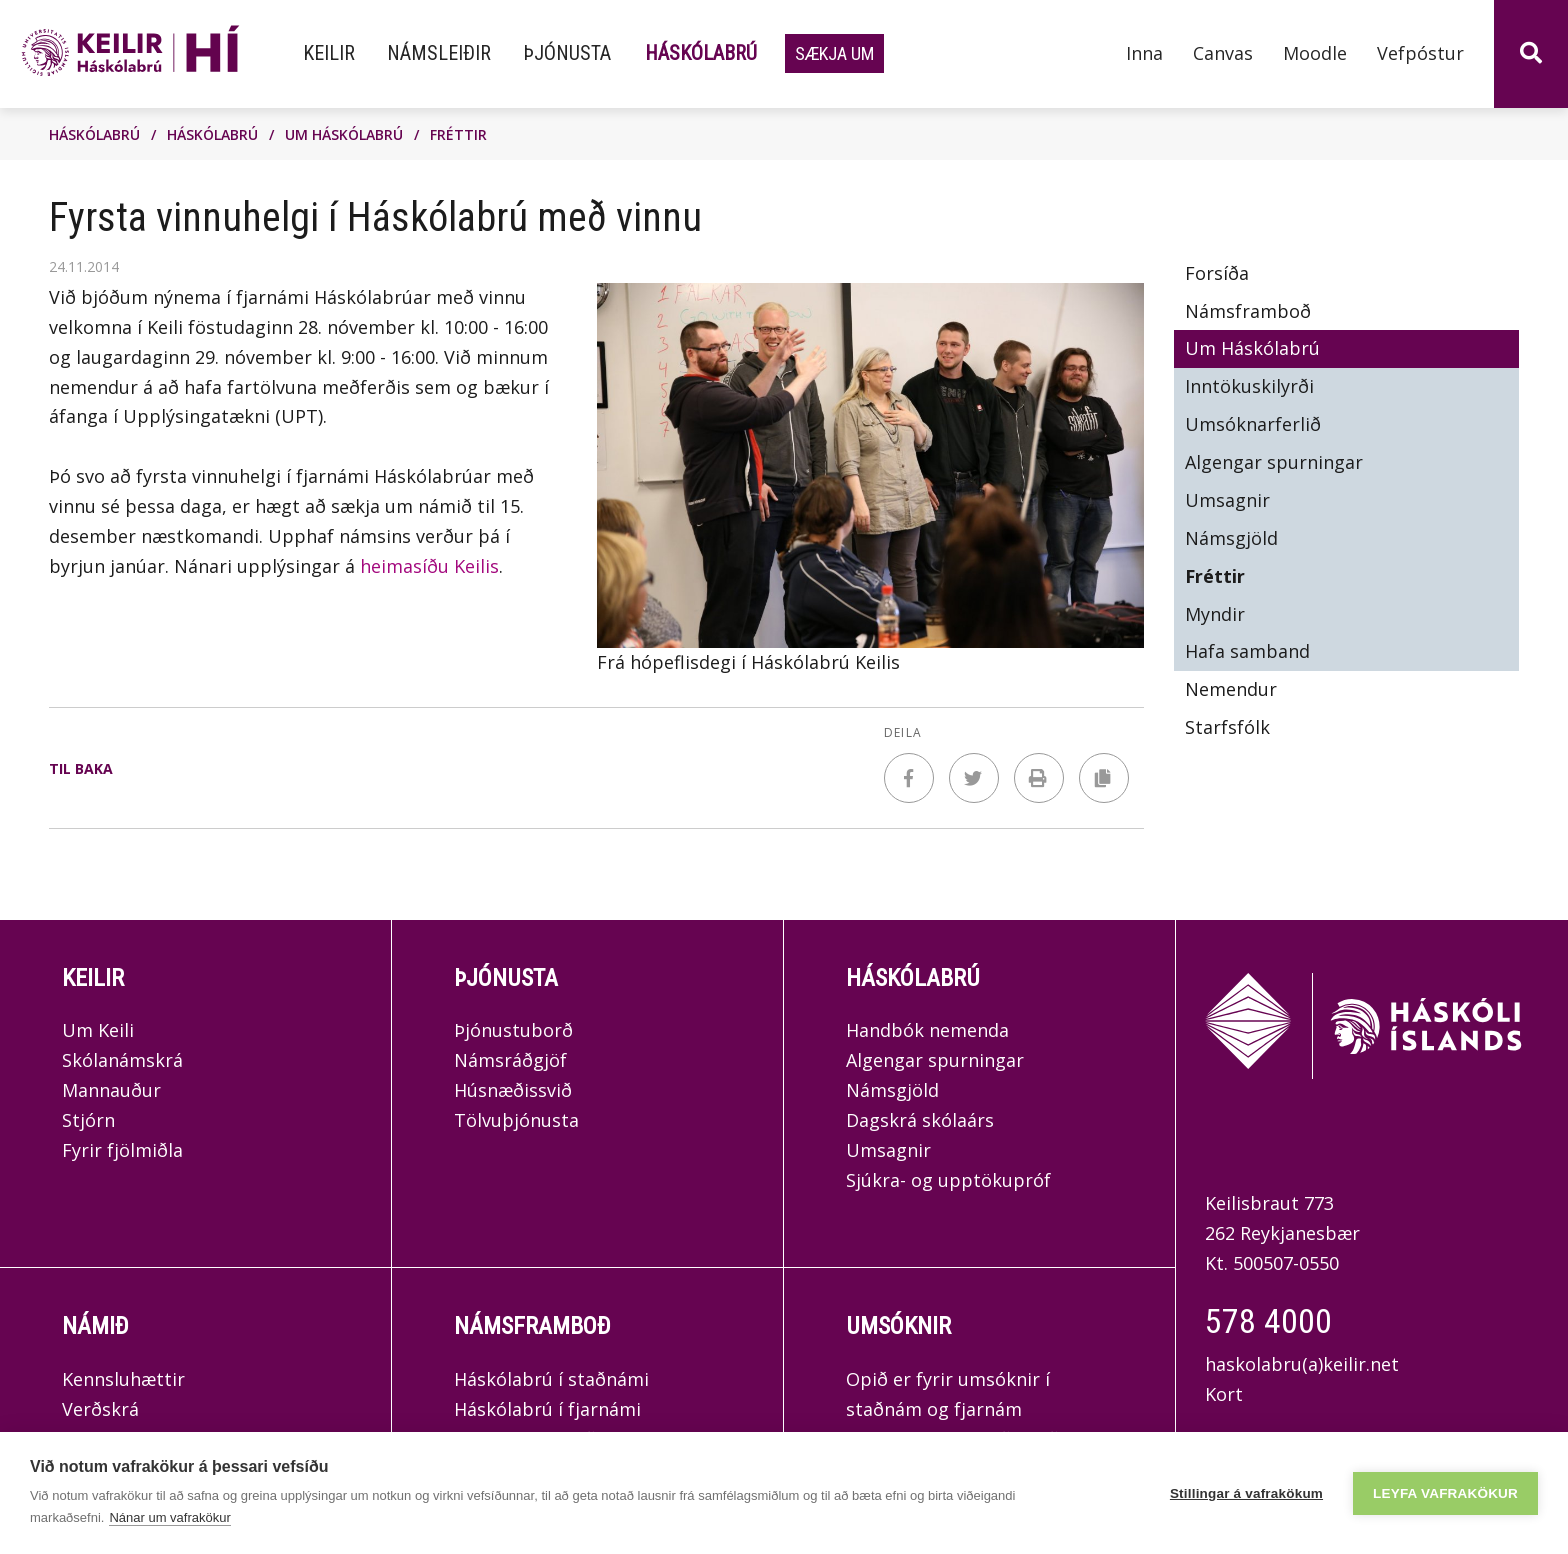  I want to click on Fréttir, so click(458, 134).